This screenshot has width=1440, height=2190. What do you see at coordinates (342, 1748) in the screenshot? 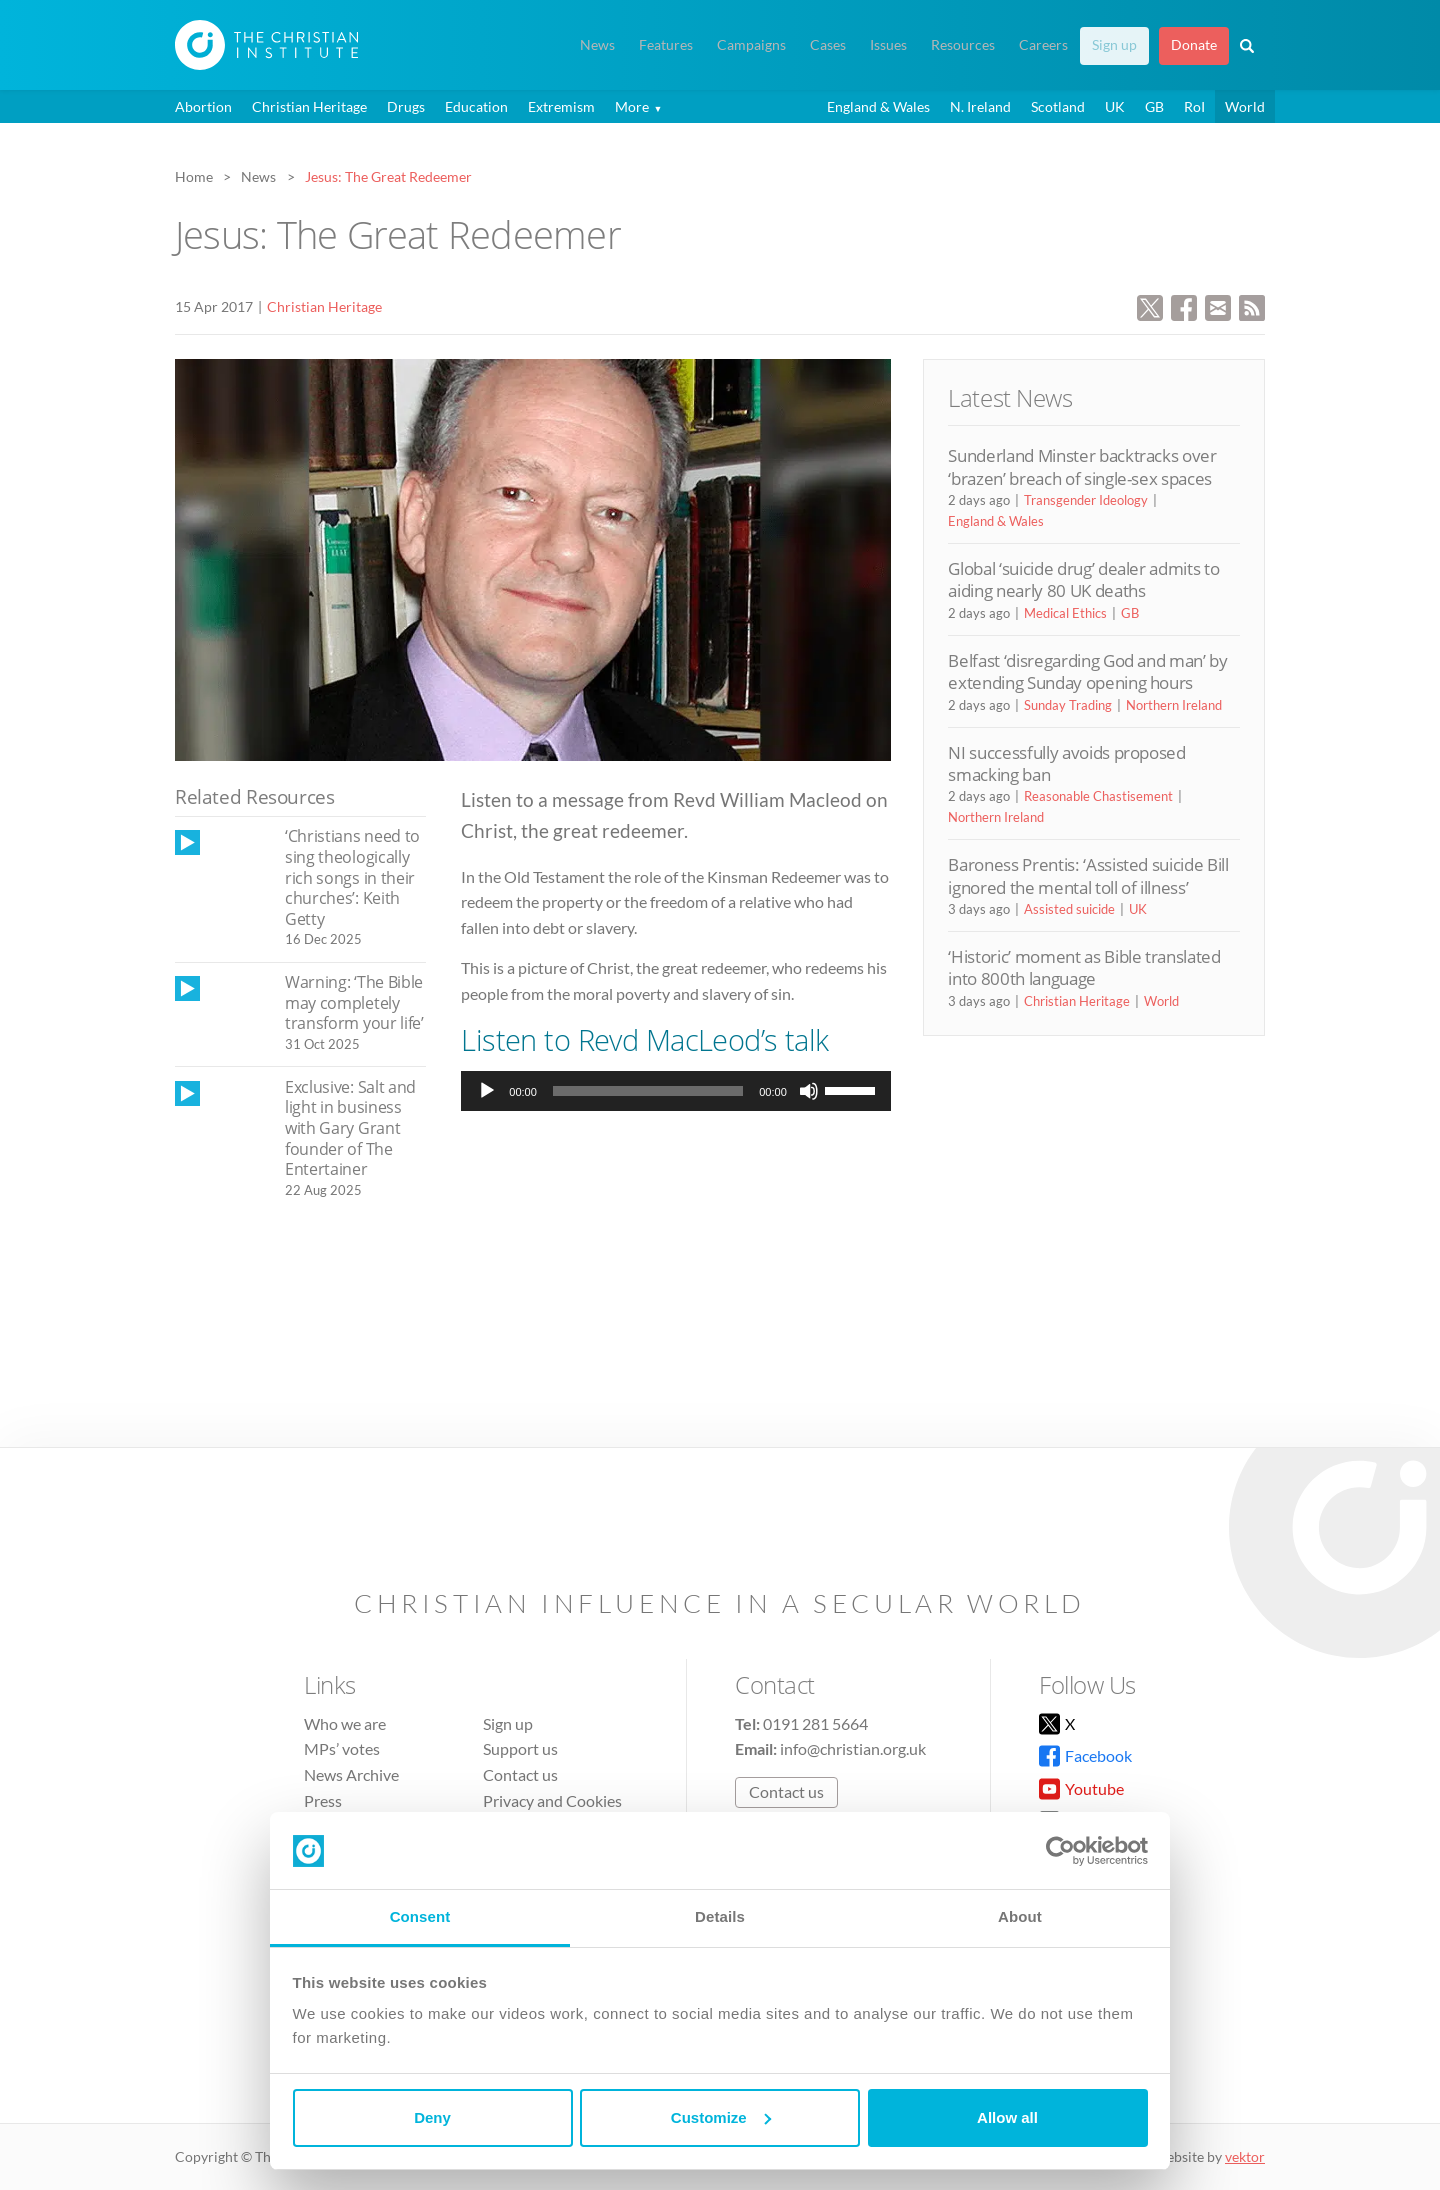
I see `MPs’ votes` at bounding box center [342, 1748].